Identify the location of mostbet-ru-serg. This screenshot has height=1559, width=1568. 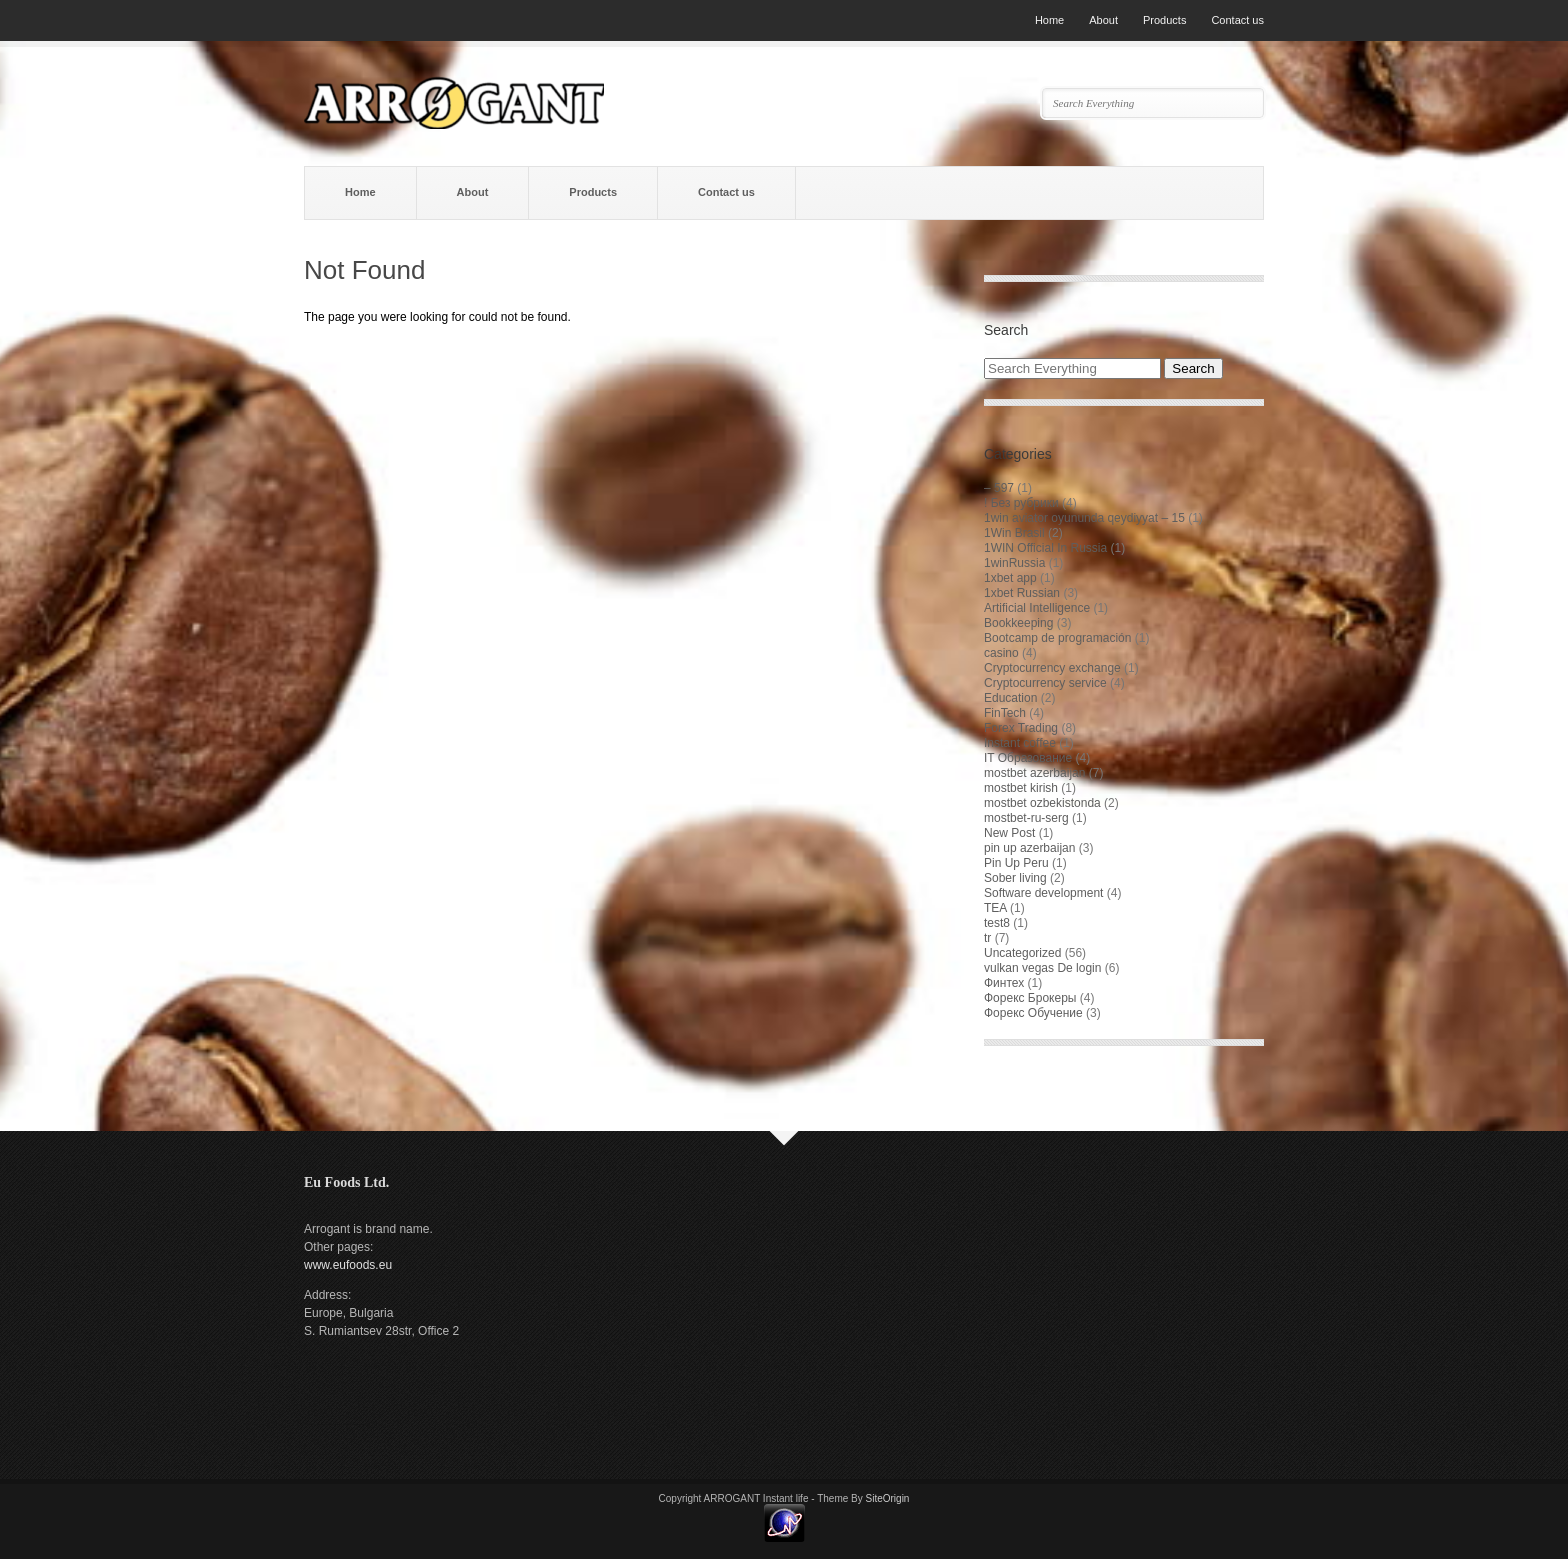
(1026, 818).